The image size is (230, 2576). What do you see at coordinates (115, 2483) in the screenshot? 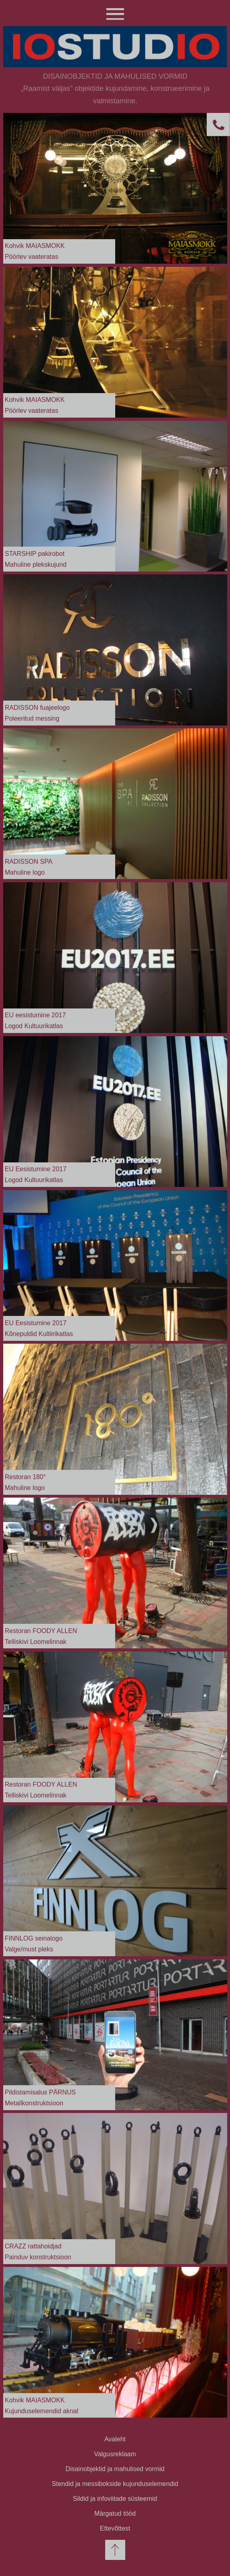
I see `Stendid ja messibokside kujunduselemendid` at bounding box center [115, 2483].